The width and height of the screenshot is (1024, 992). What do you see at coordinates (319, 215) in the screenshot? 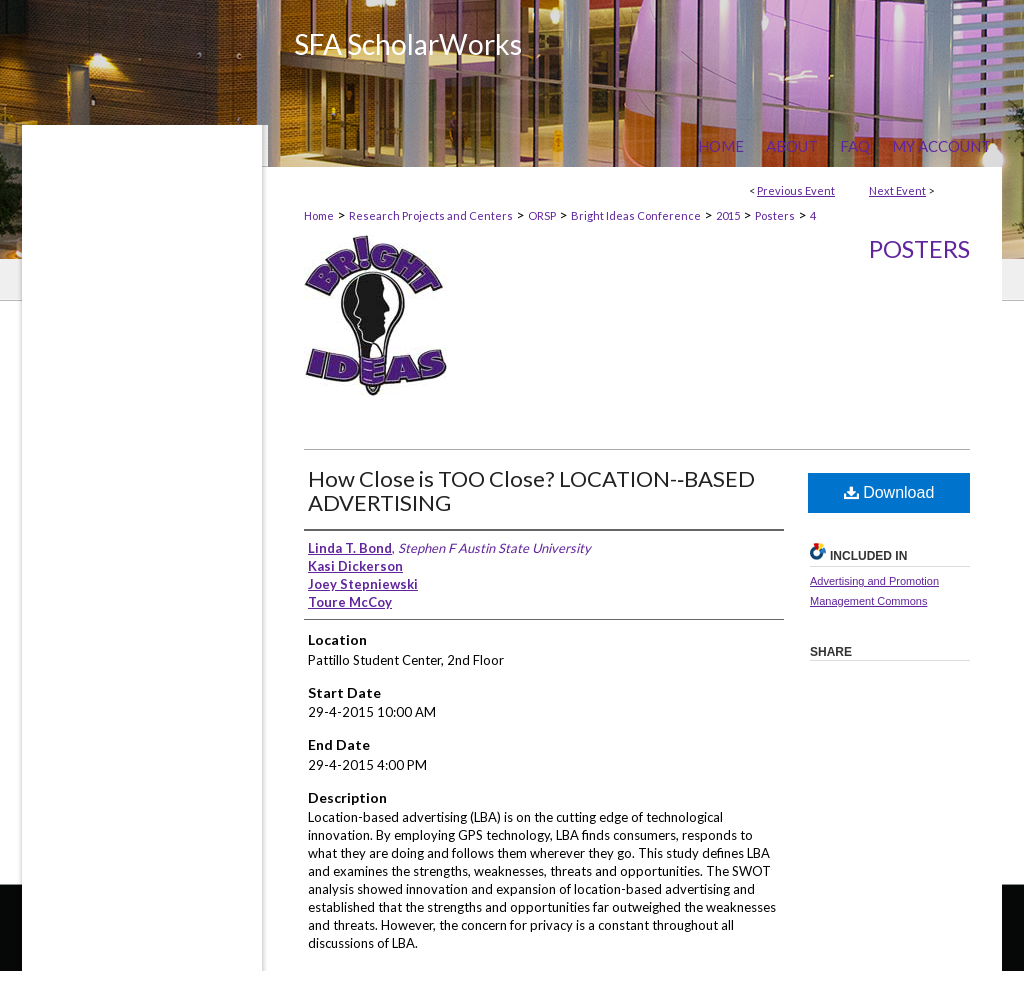
I see `Home` at bounding box center [319, 215].